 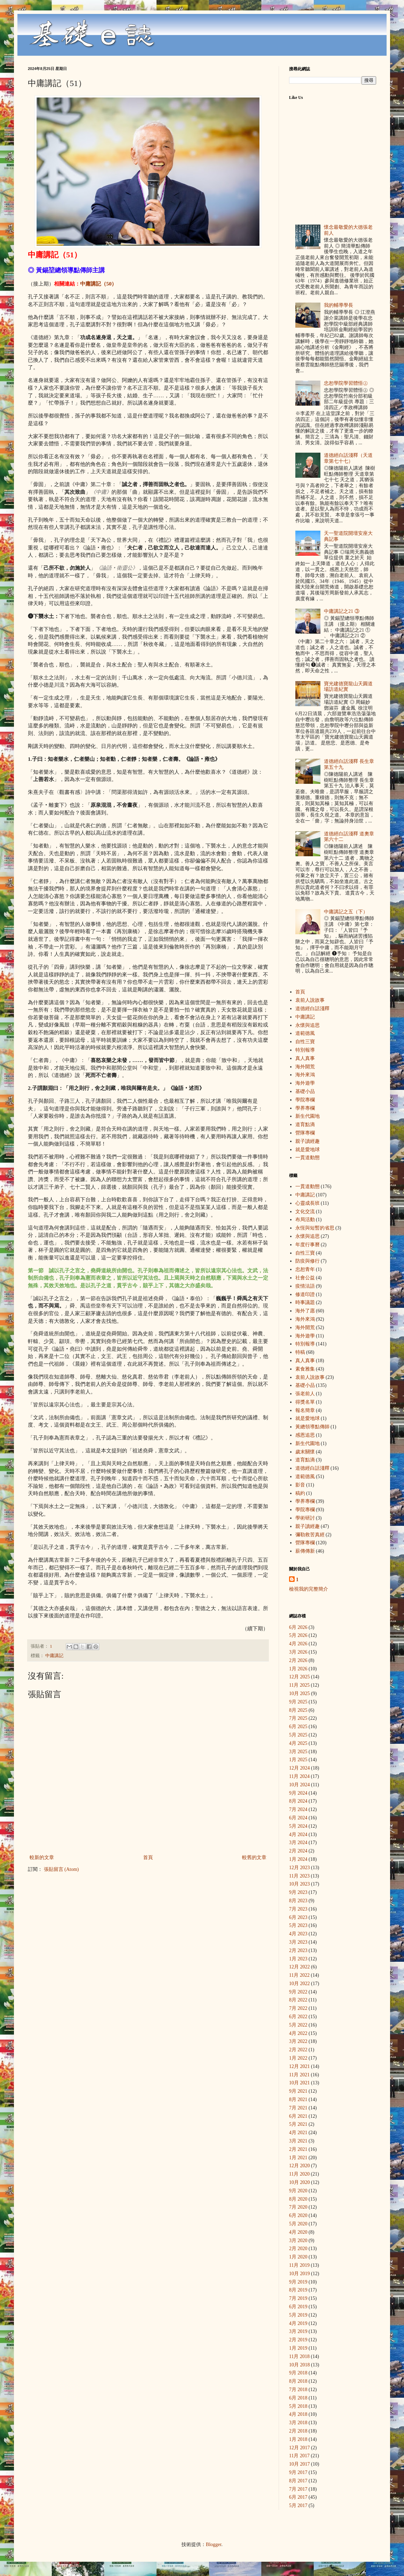 I want to click on 7月 2024, so click(x=298, y=1809).